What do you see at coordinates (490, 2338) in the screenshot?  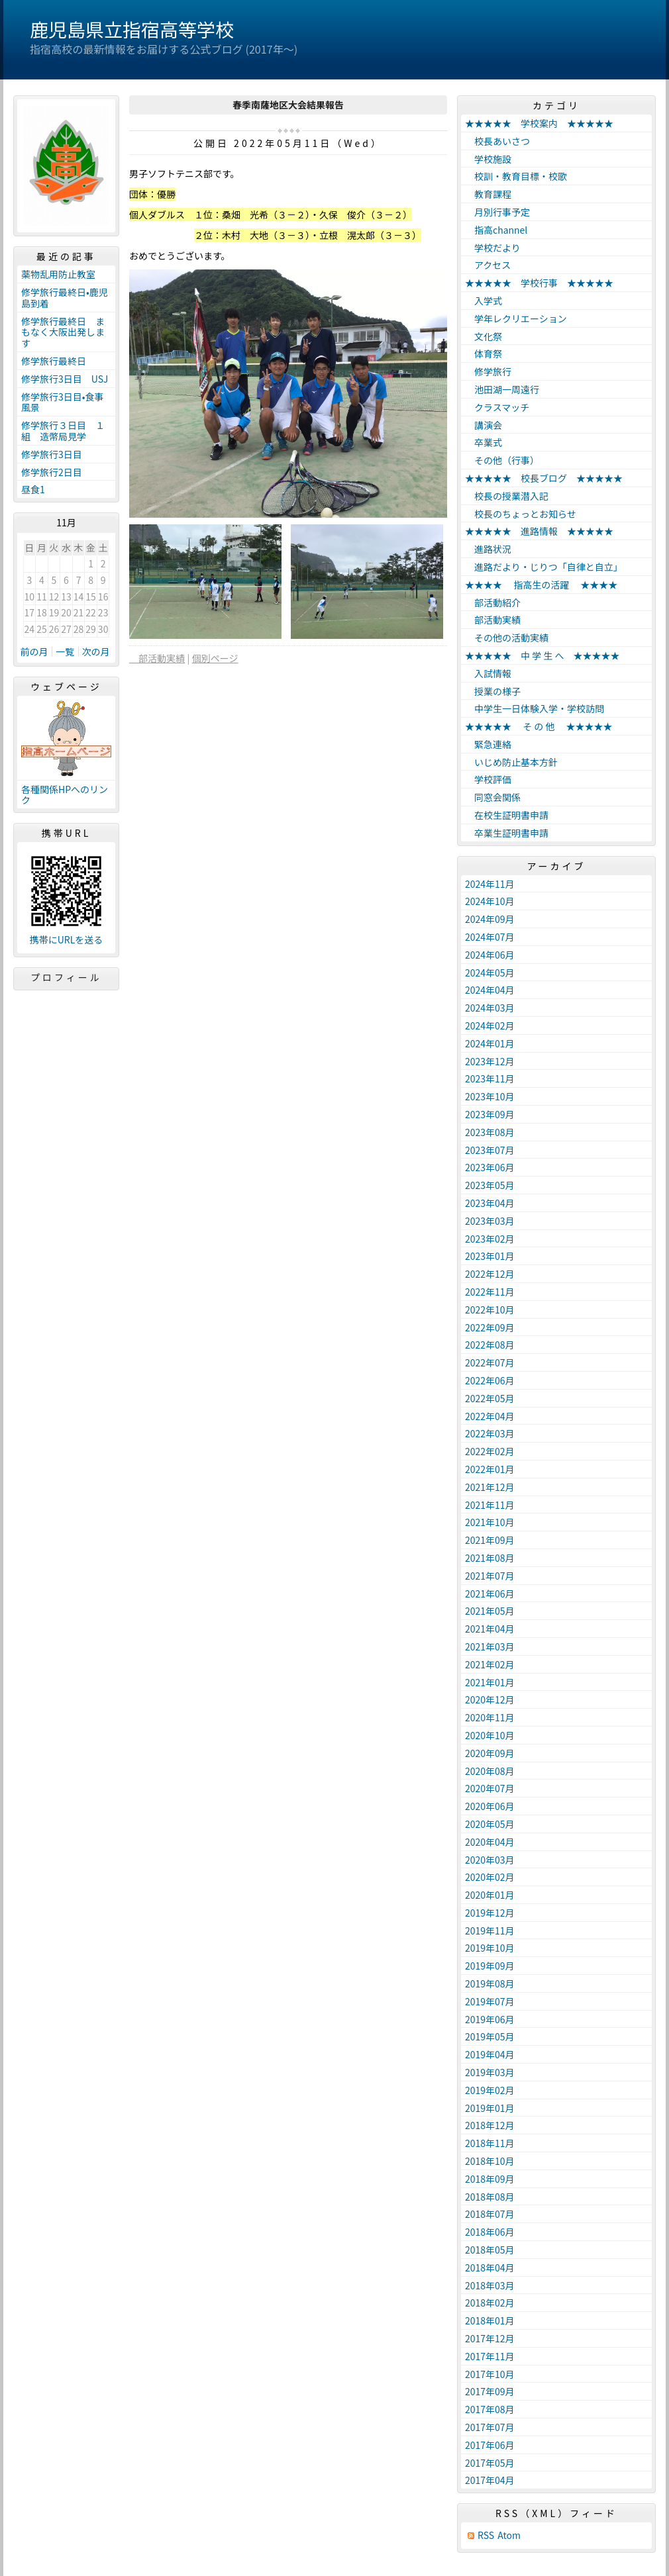 I see `2017年12月` at bounding box center [490, 2338].